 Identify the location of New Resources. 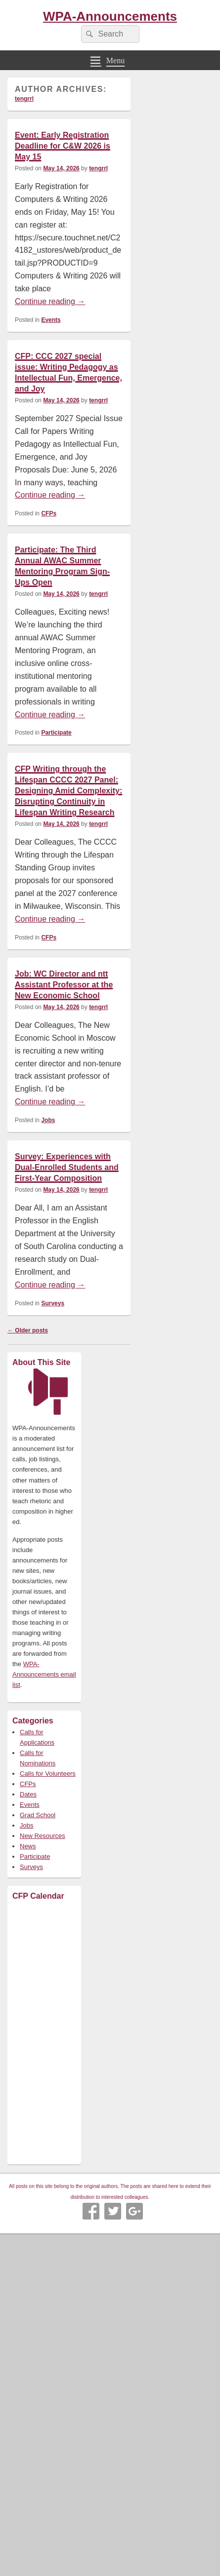
(42, 1835).